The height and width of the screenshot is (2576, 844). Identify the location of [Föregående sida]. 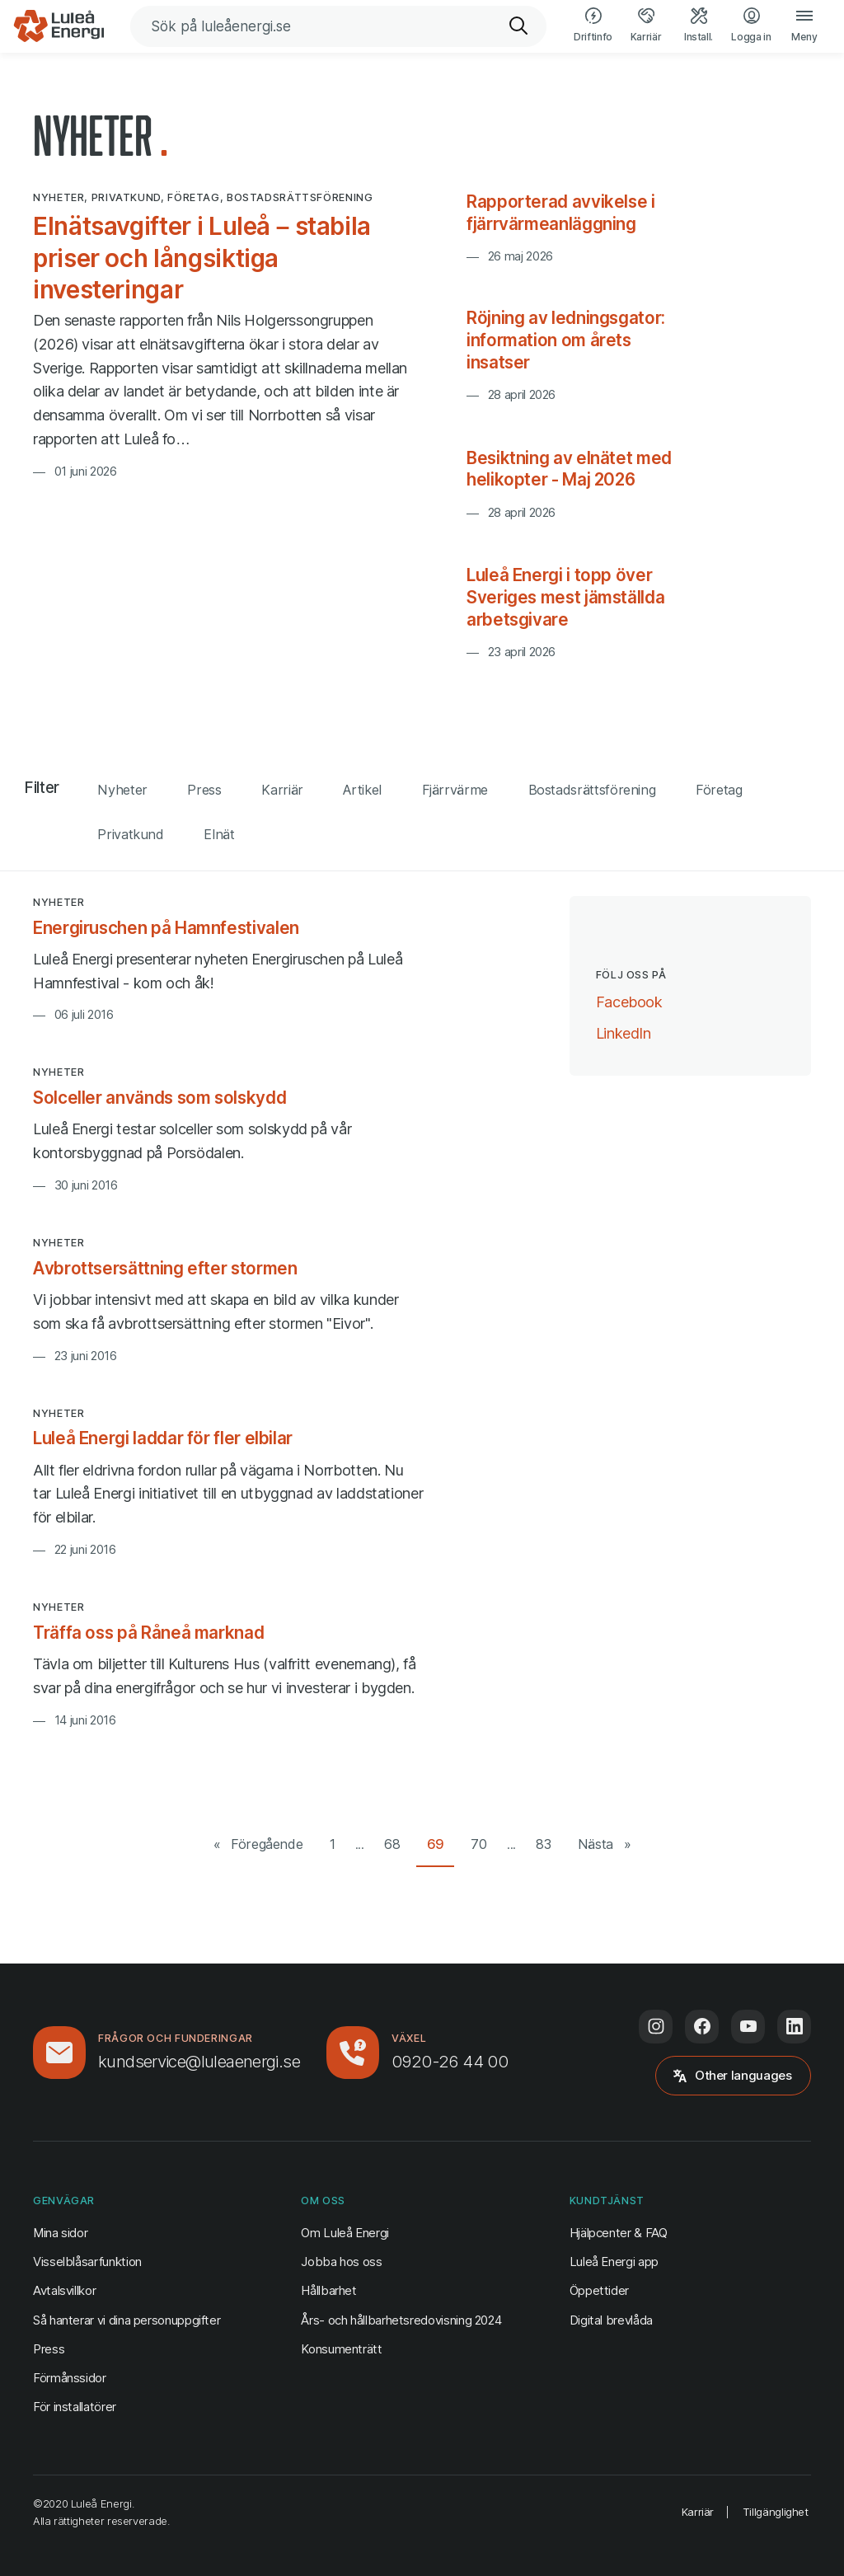
(257, 1844).